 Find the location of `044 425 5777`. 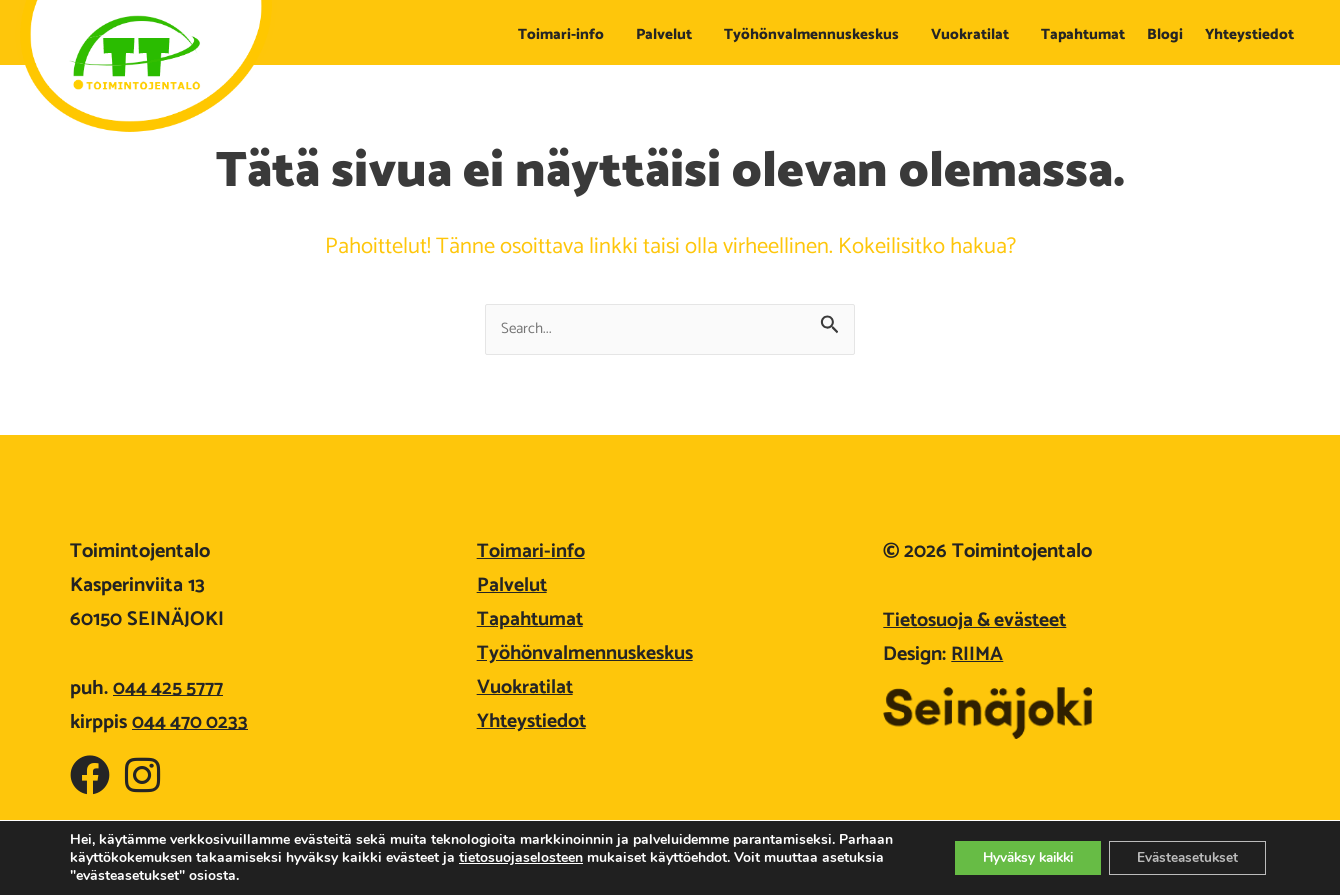

044 425 5777 is located at coordinates (169, 688).